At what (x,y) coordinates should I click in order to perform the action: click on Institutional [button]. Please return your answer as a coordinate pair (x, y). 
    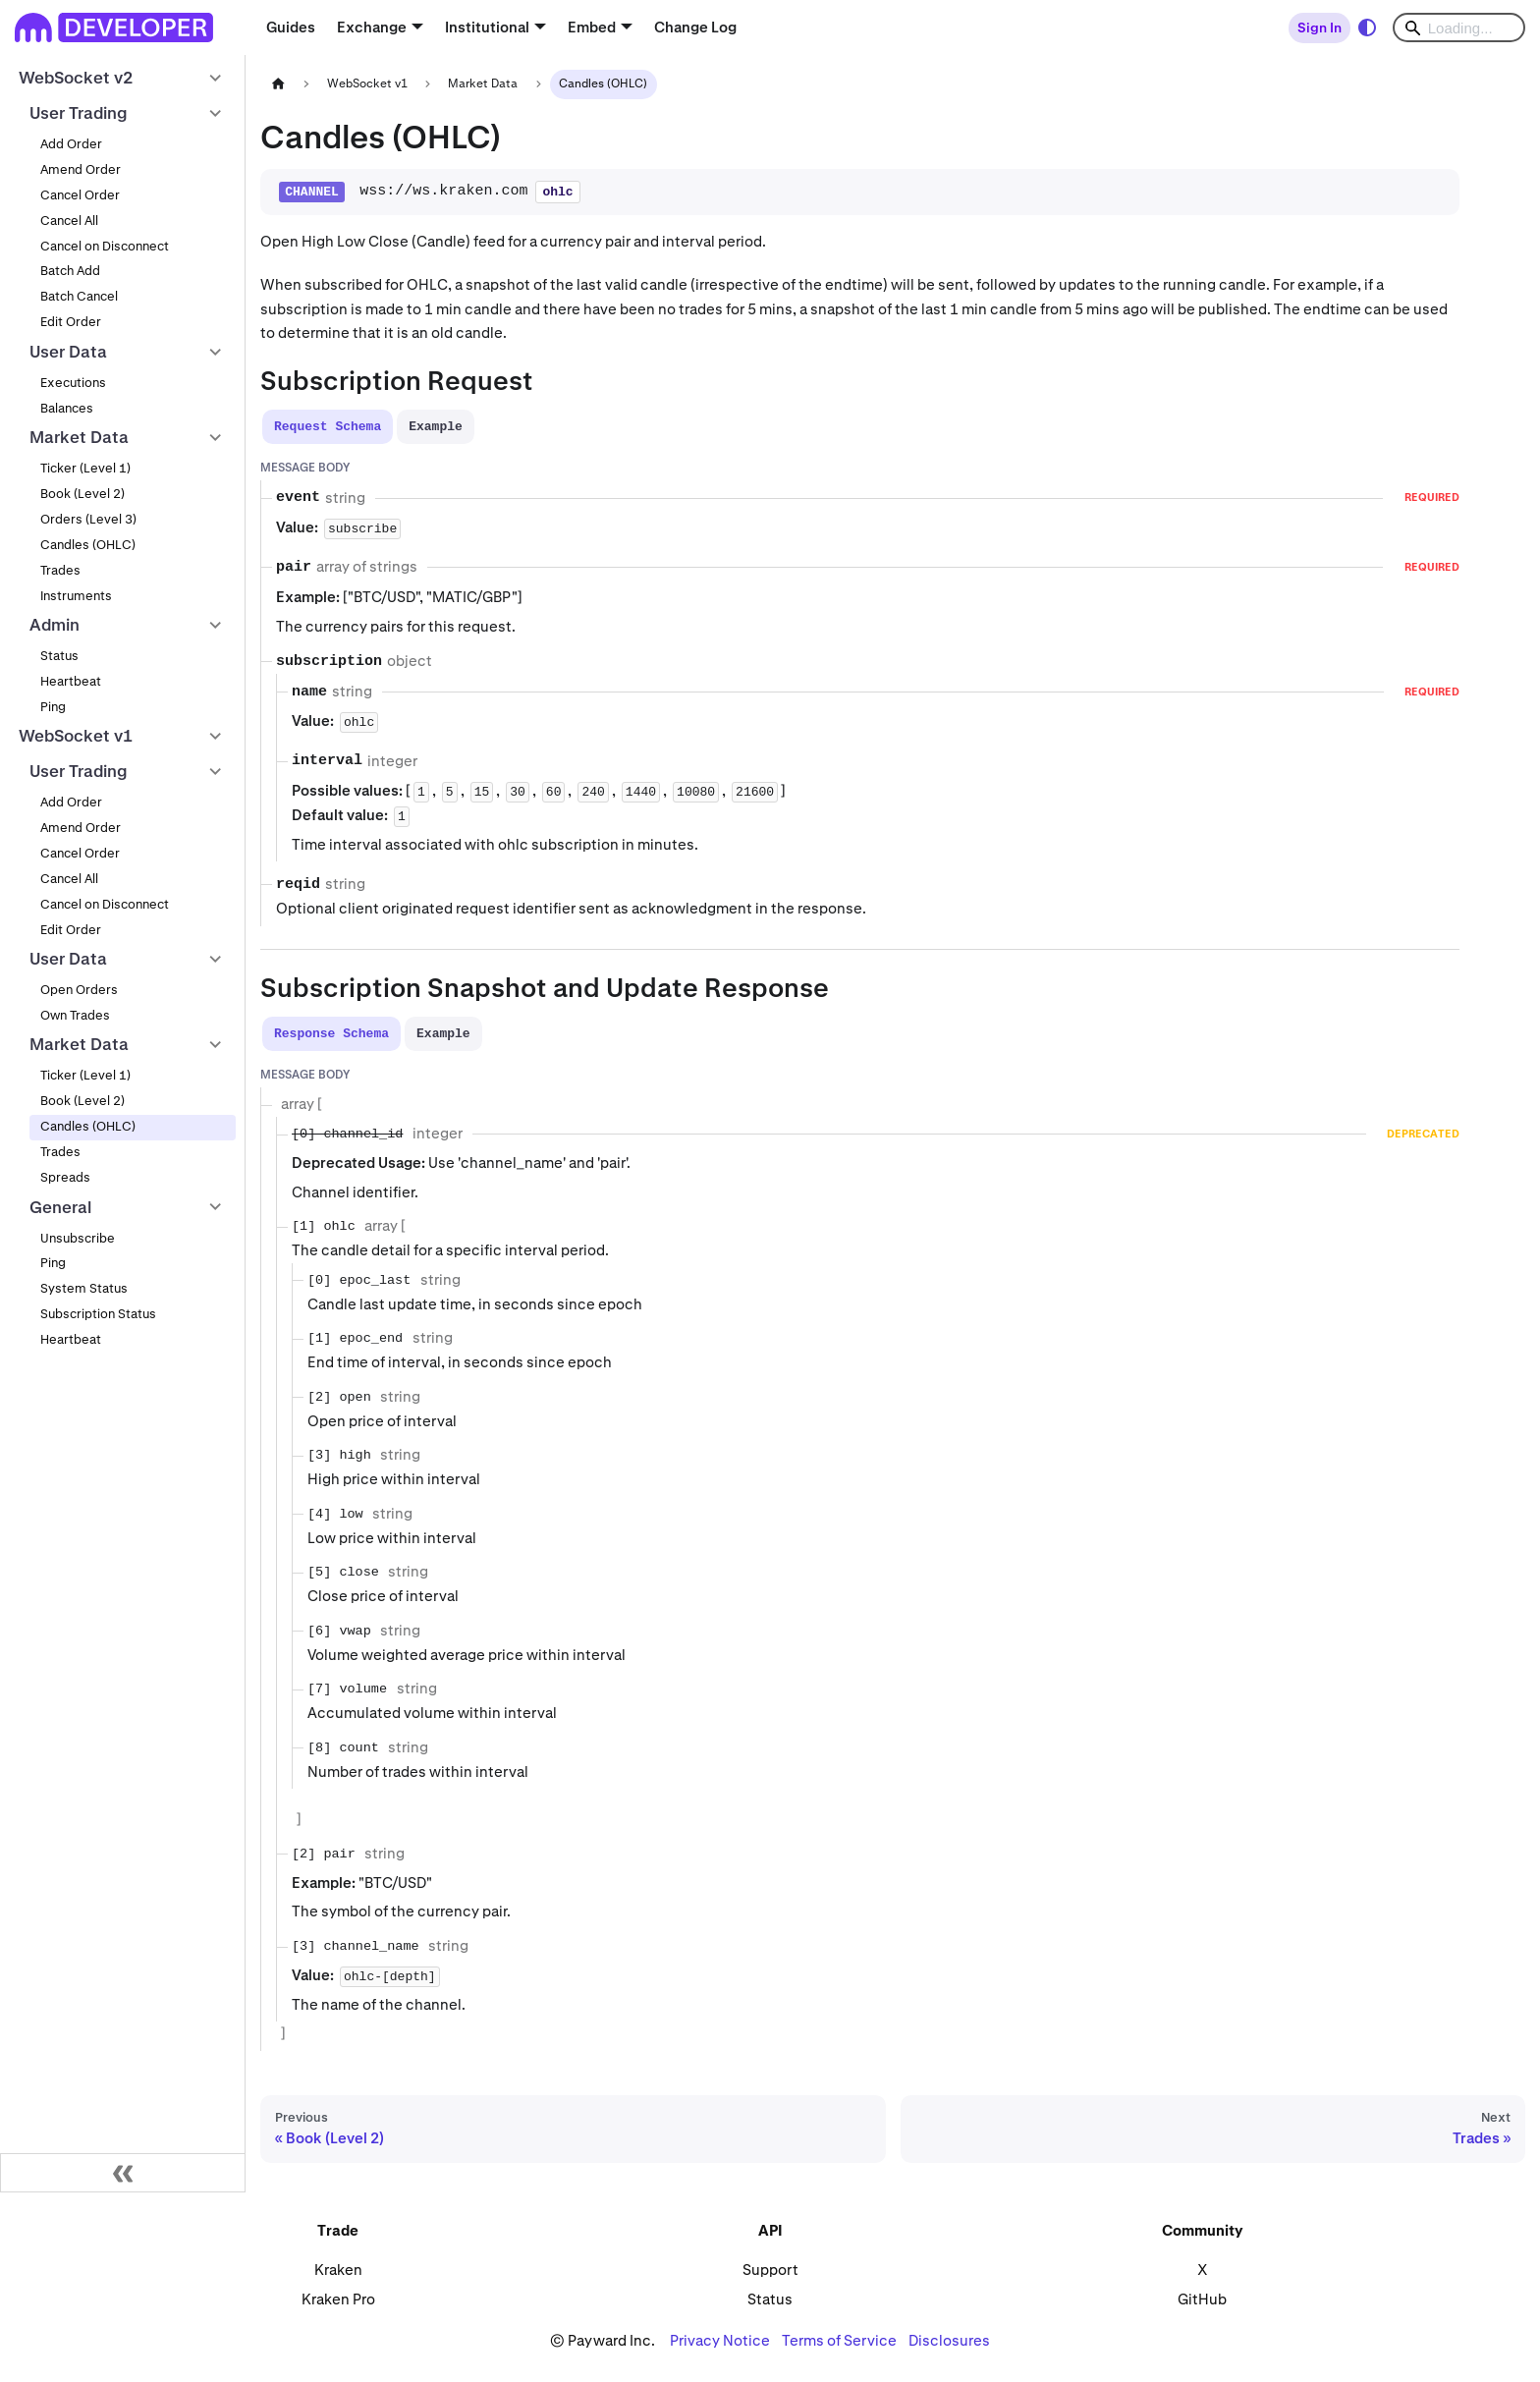
    Looking at the image, I should click on (487, 27).